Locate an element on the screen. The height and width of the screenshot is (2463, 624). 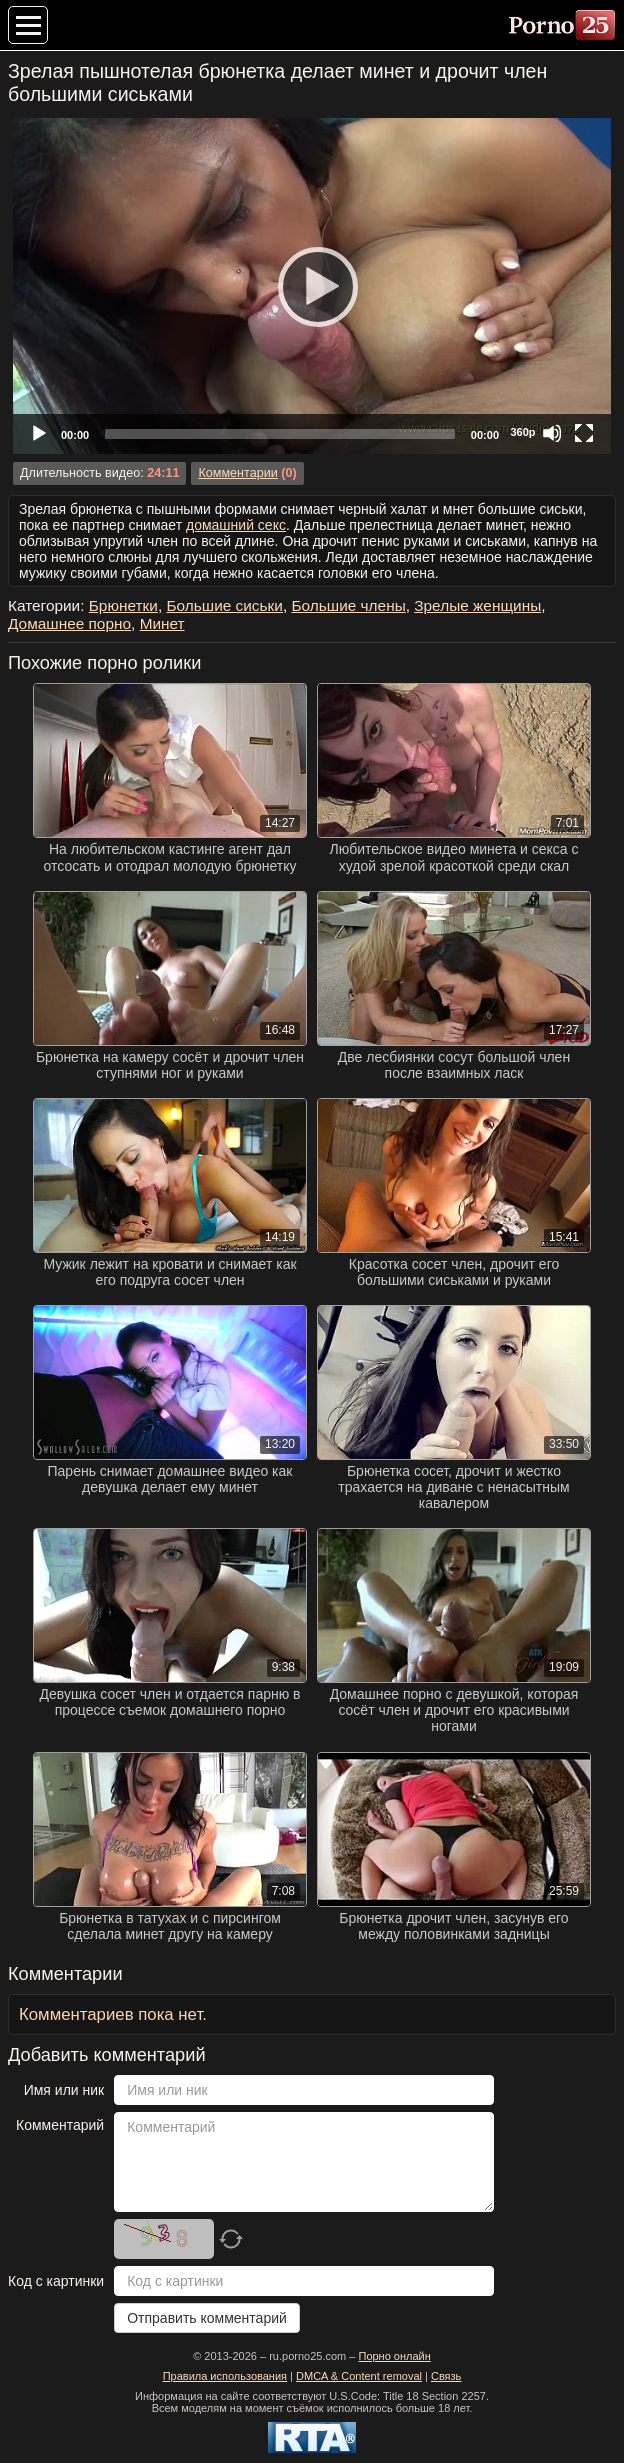
Минет is located at coordinates (162, 623).